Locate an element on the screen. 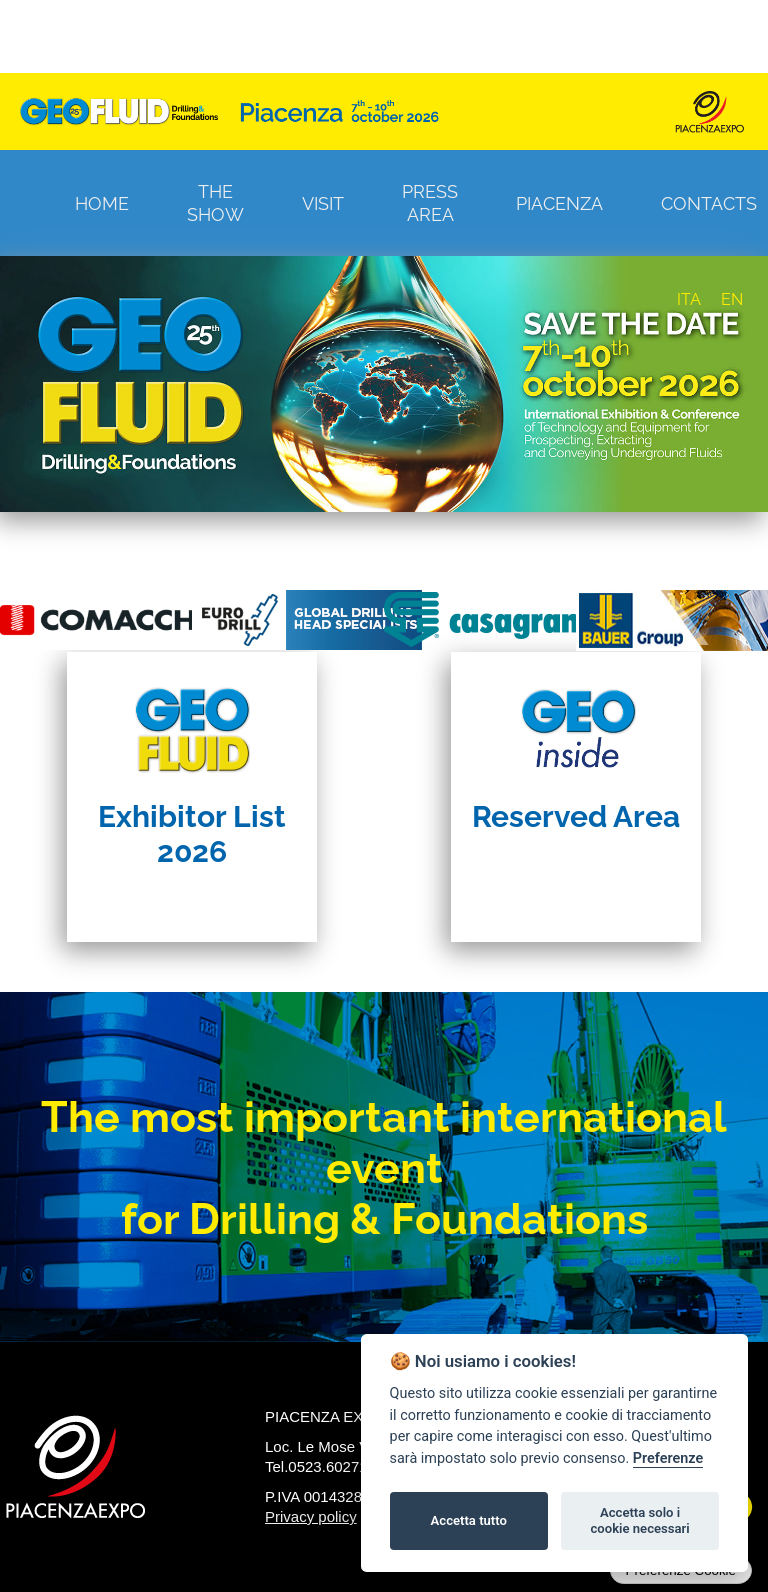  The Show is located at coordinates (215, 203).